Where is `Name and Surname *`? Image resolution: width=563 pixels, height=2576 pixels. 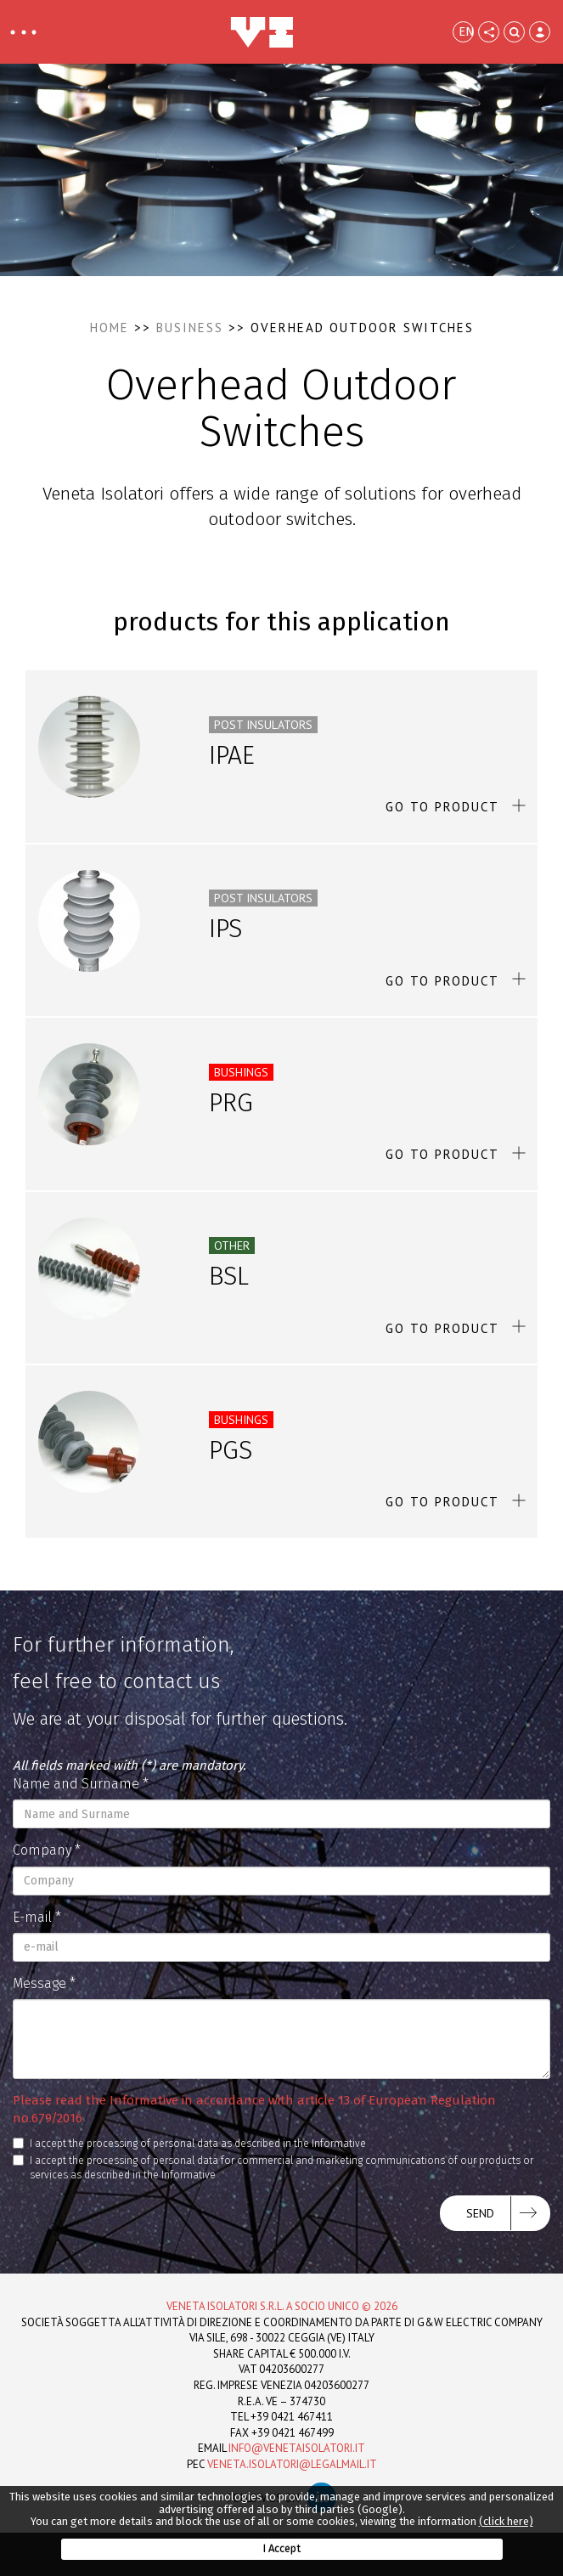 Name and Surname * is located at coordinates (81, 1784).